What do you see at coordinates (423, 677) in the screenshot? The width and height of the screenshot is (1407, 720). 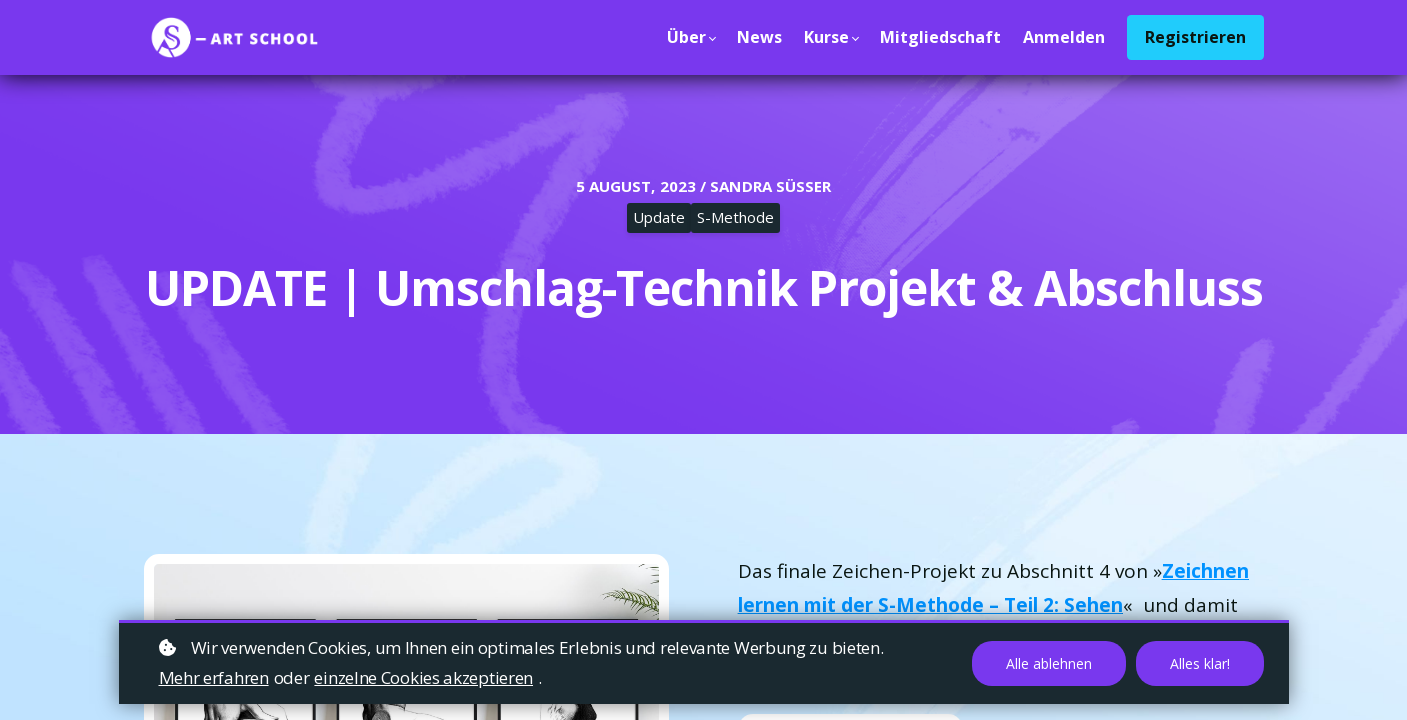 I see `einzelne Cookies akzeptieren` at bounding box center [423, 677].